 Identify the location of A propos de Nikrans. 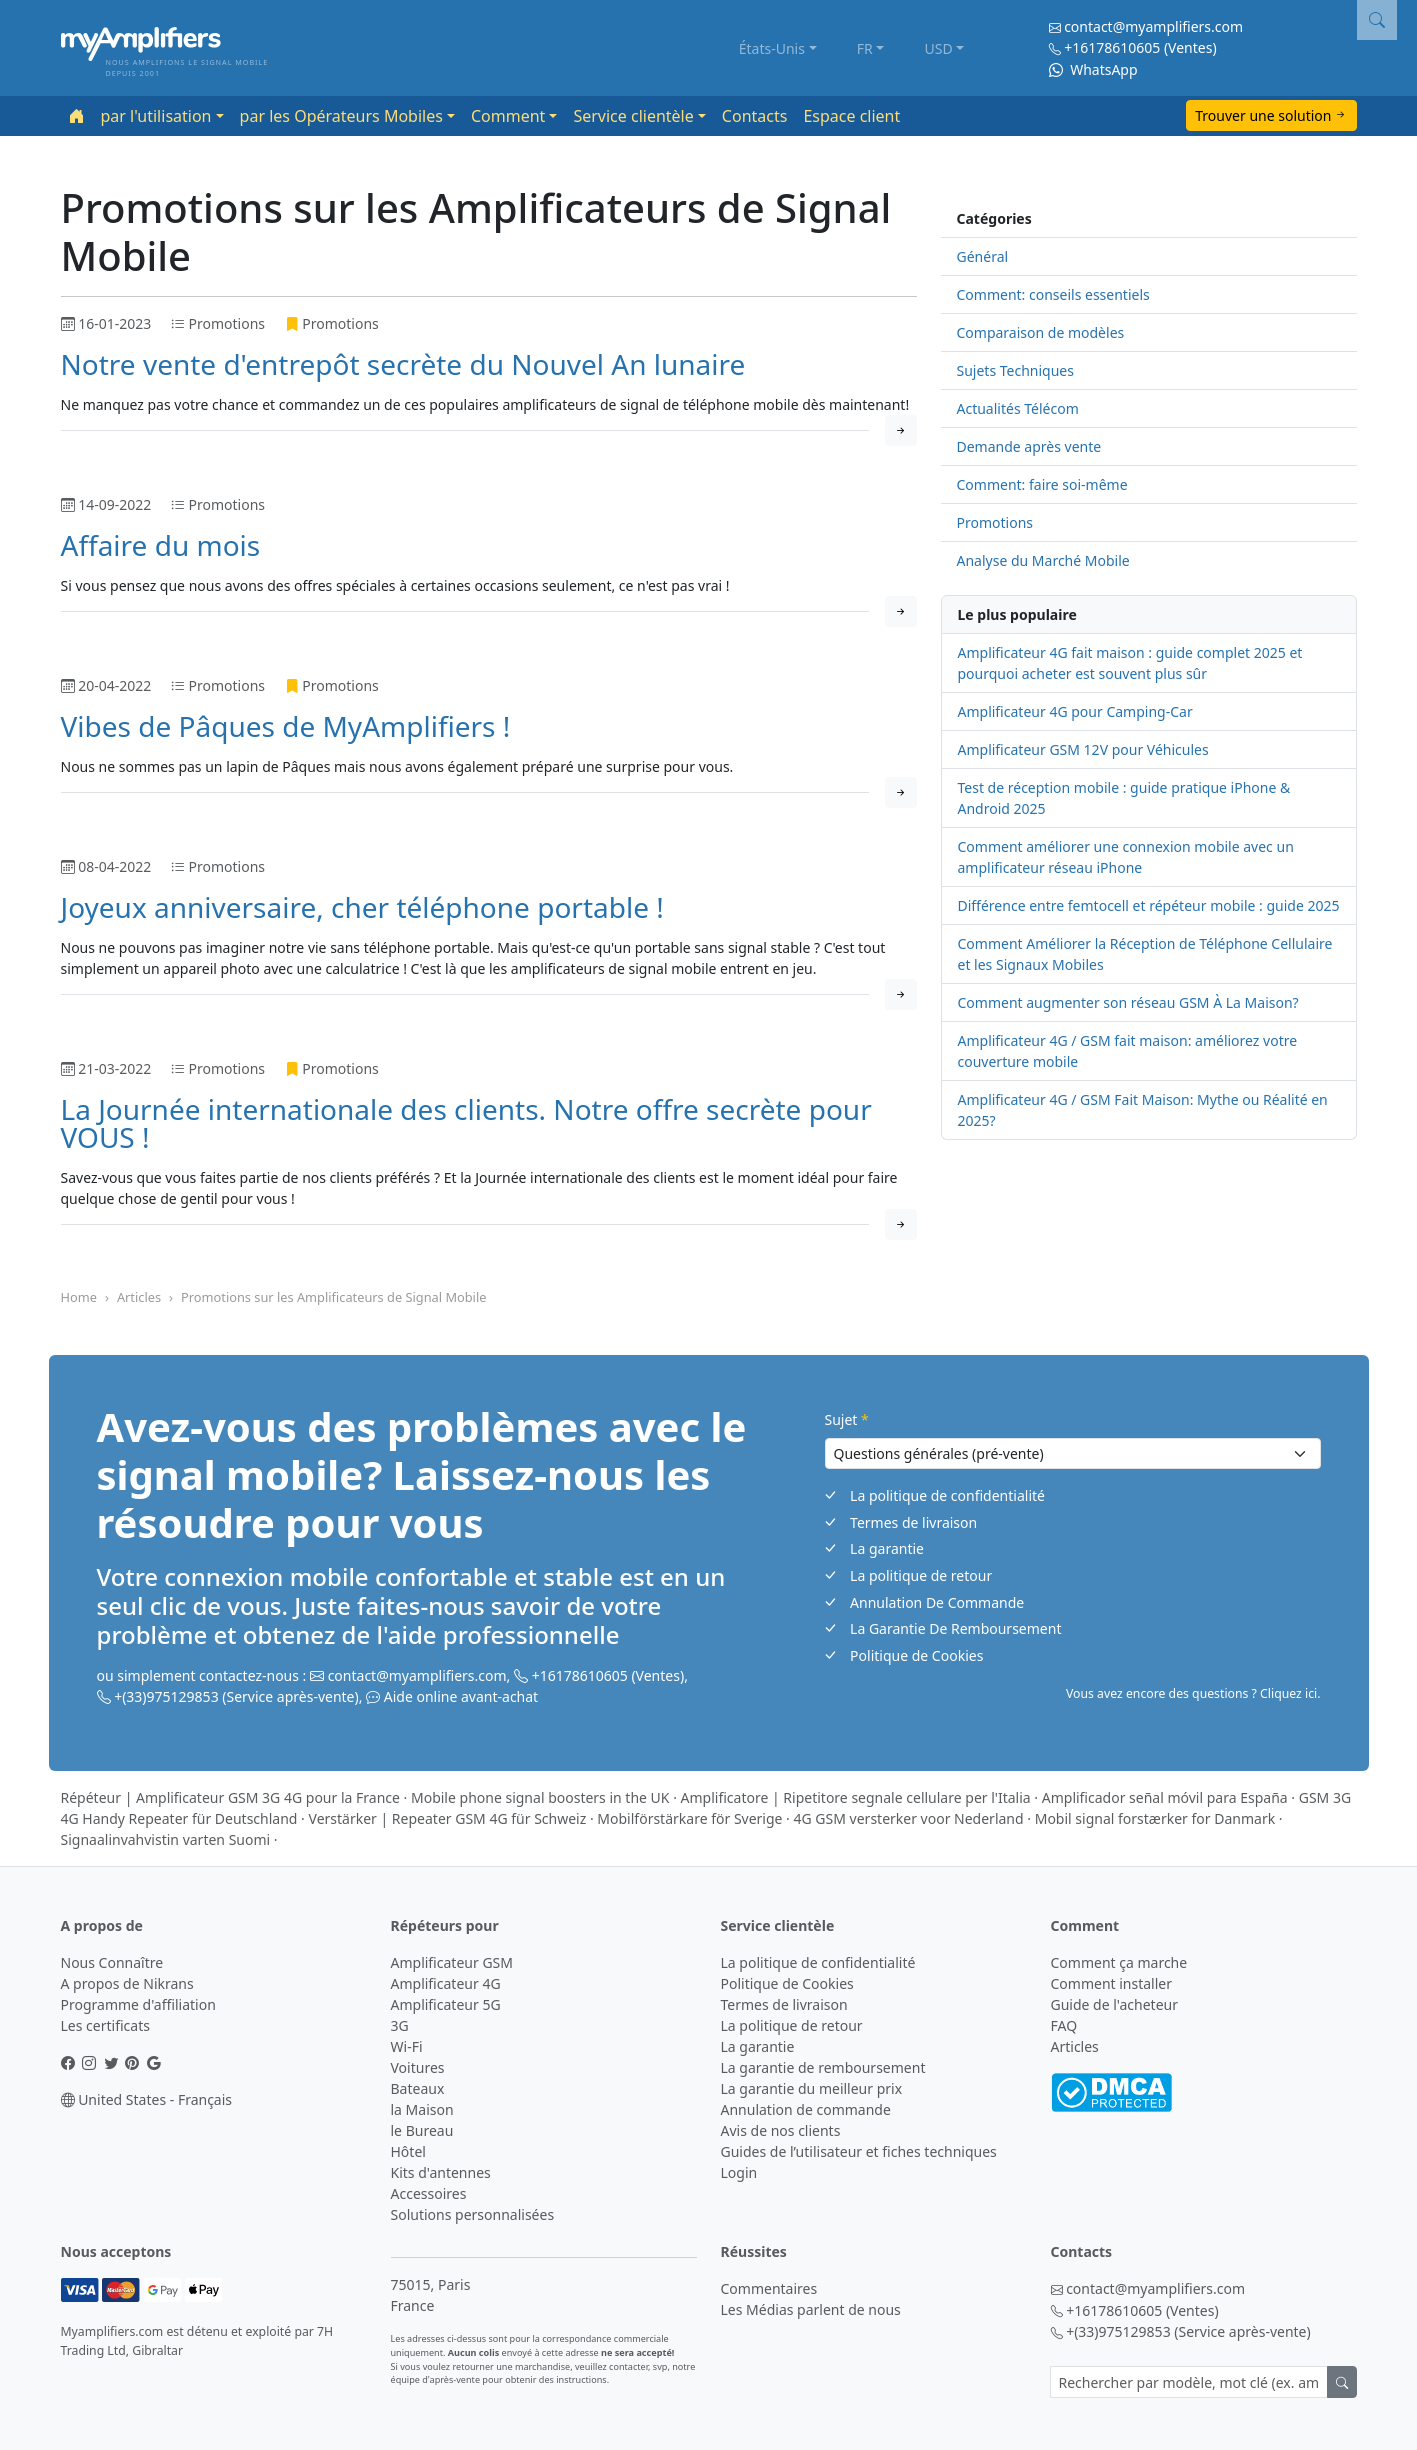
(127, 1983).